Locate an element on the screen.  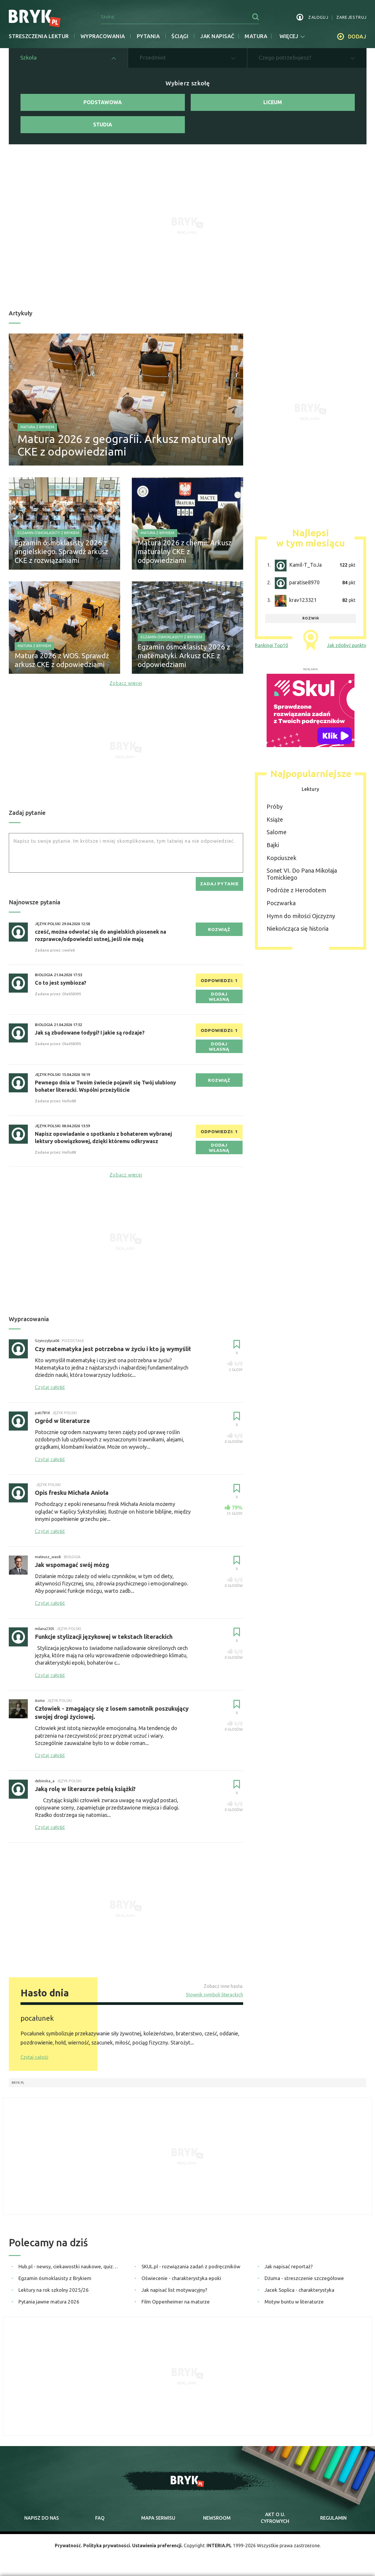
Bajki is located at coordinates (273, 848).